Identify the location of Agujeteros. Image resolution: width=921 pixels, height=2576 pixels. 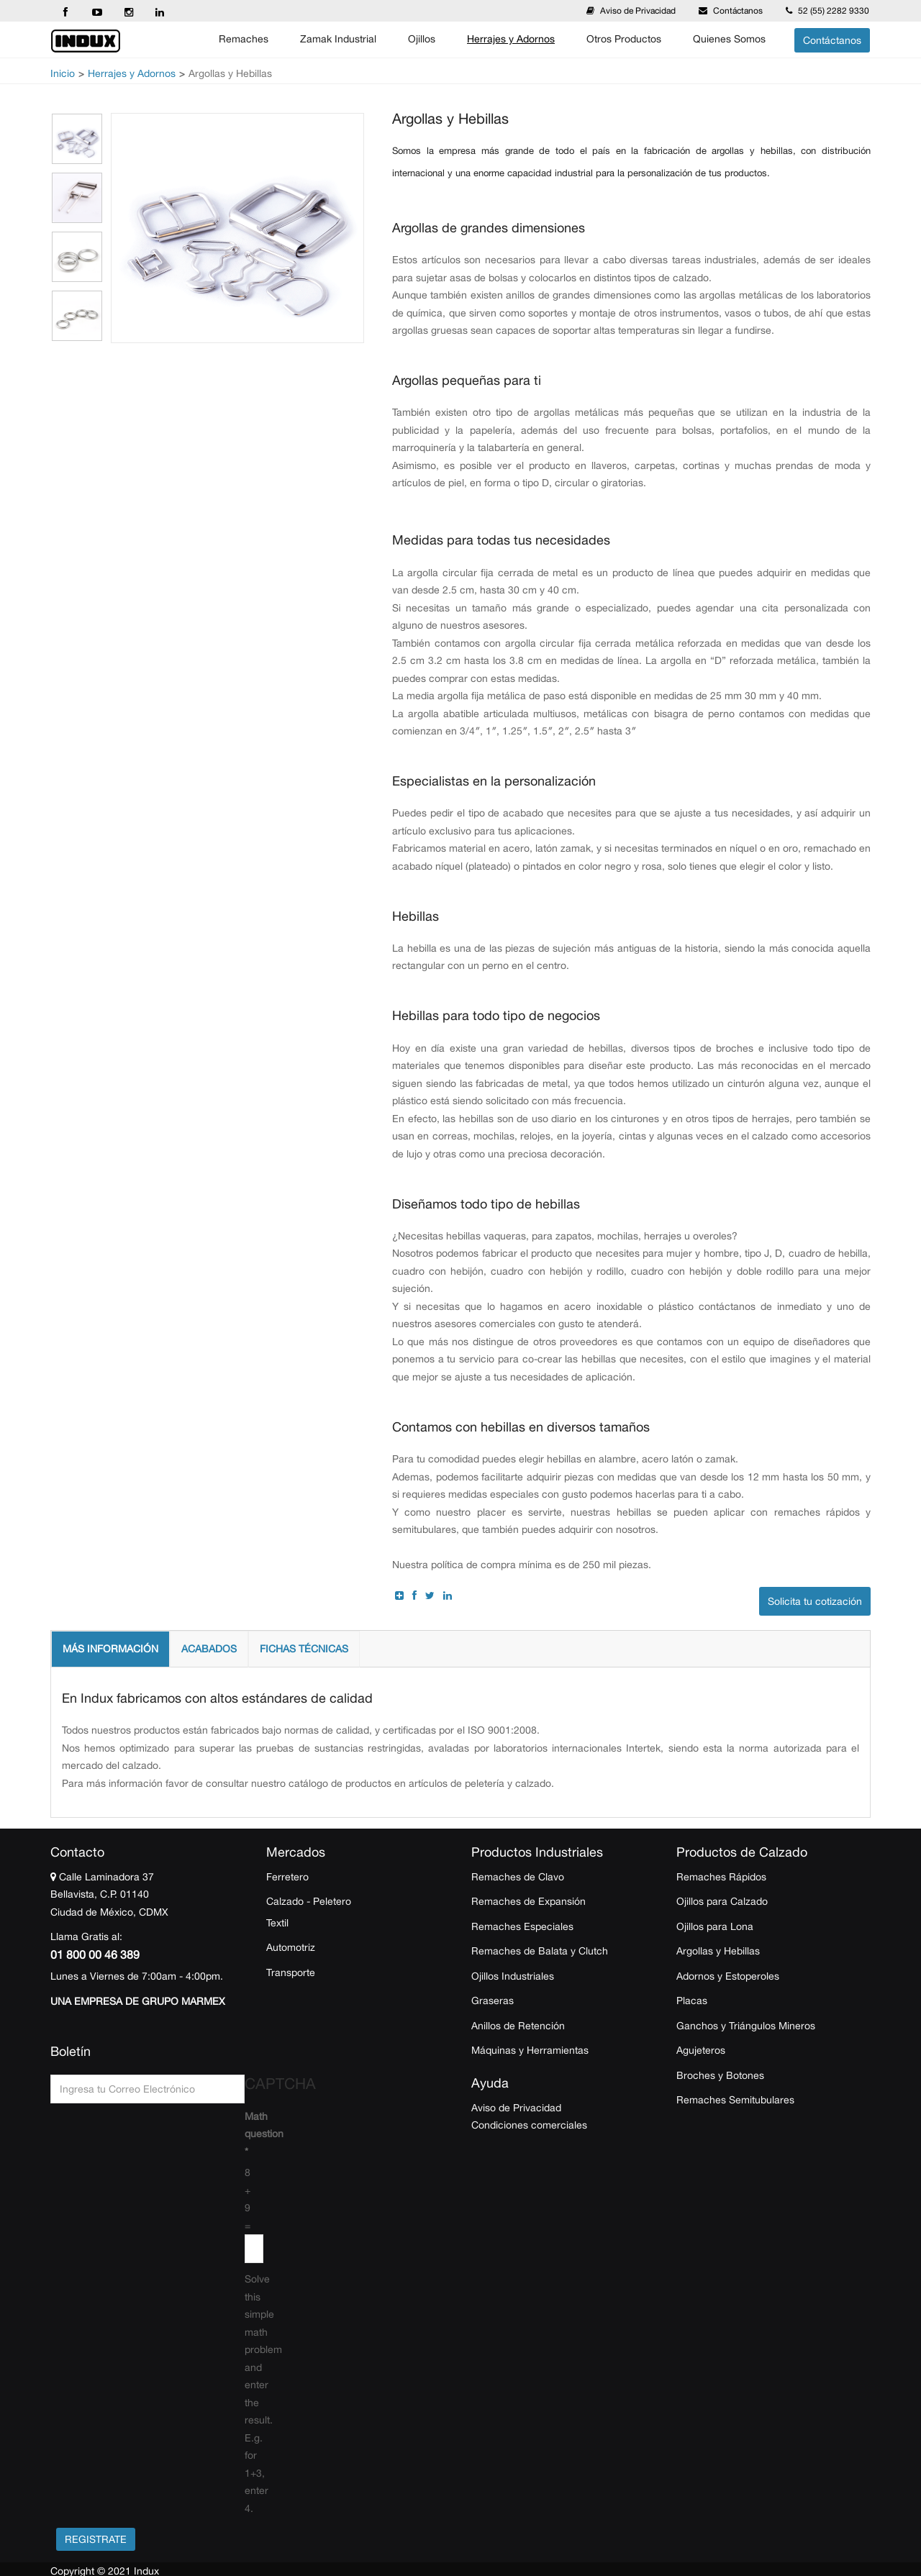
(700, 2050).